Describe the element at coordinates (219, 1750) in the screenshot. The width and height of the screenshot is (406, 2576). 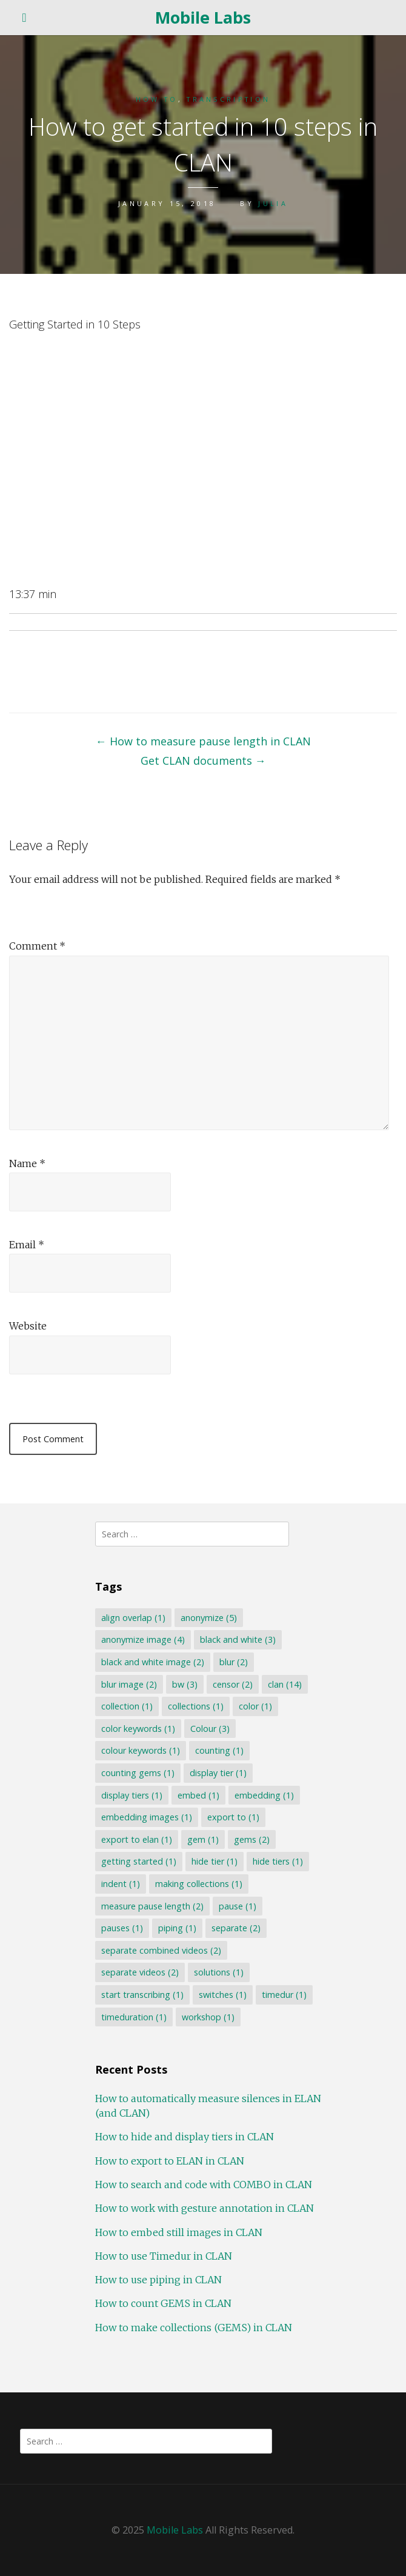
I see `counting [counting (1 item)]` at that location.